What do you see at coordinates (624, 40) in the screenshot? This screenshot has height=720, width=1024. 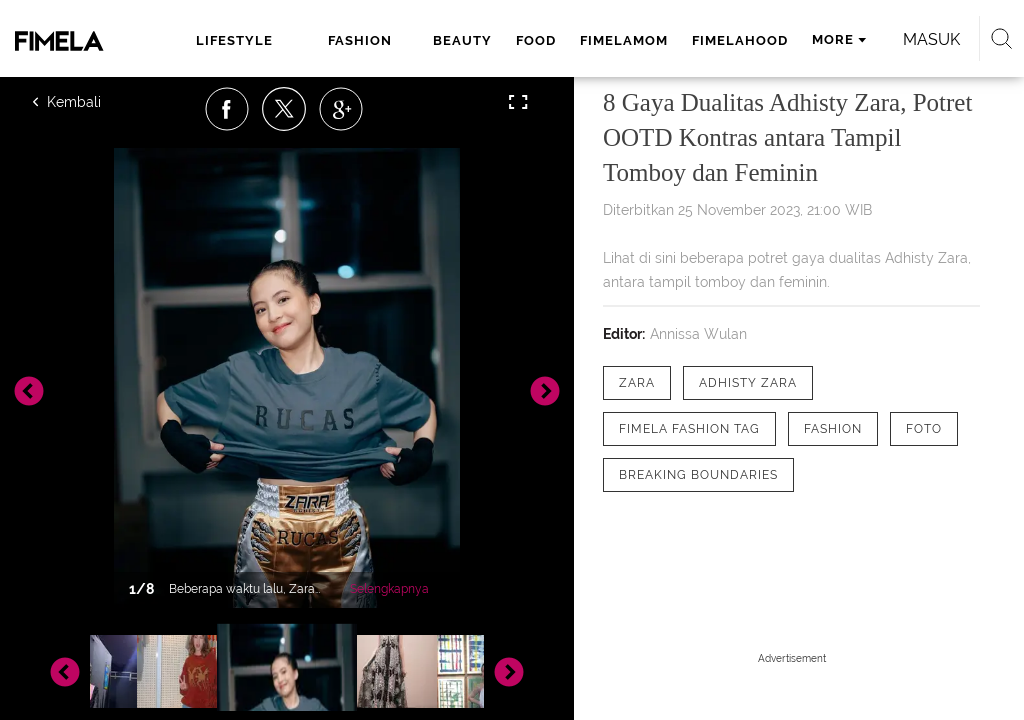 I see `fimelamom` at bounding box center [624, 40].